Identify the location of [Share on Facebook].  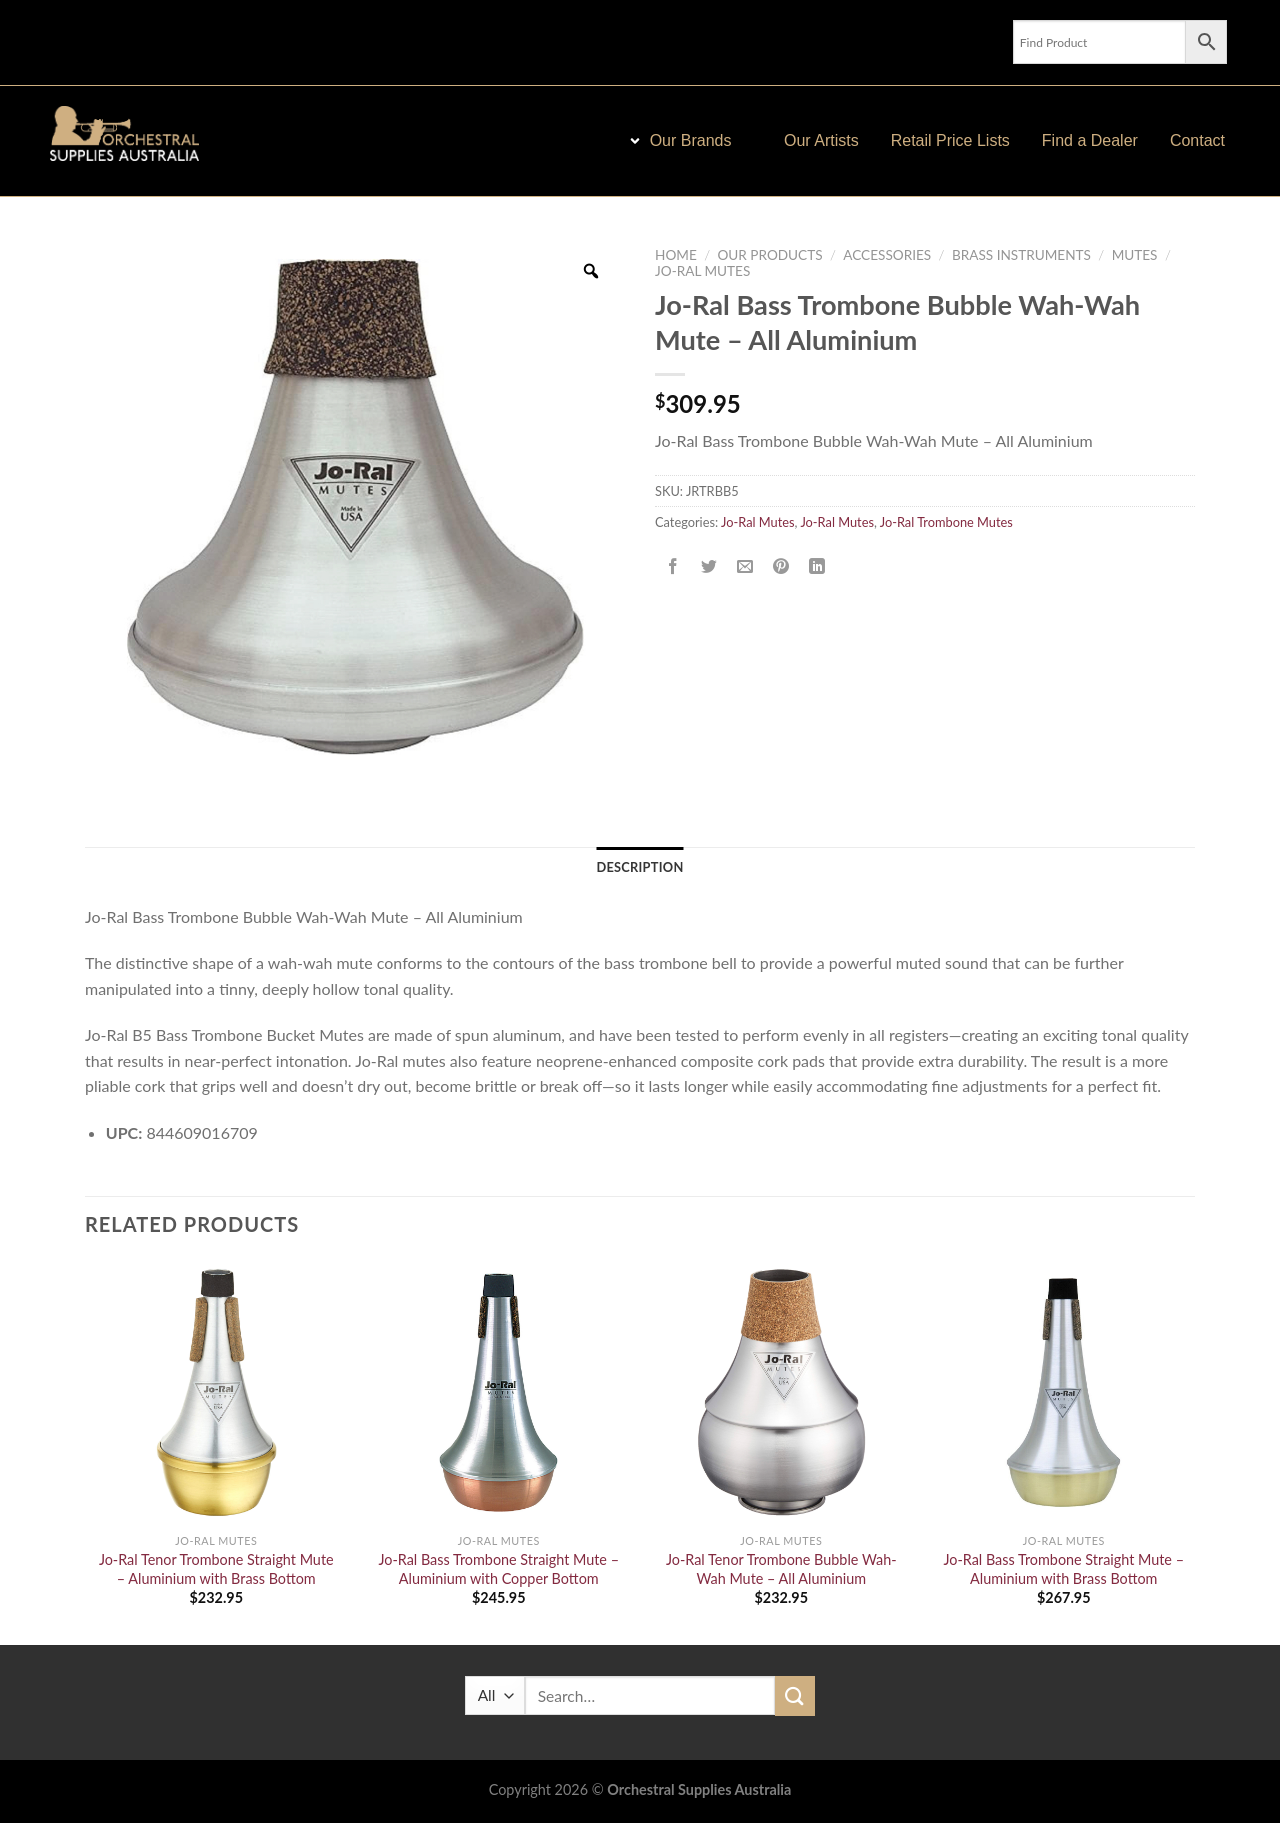
(673, 566).